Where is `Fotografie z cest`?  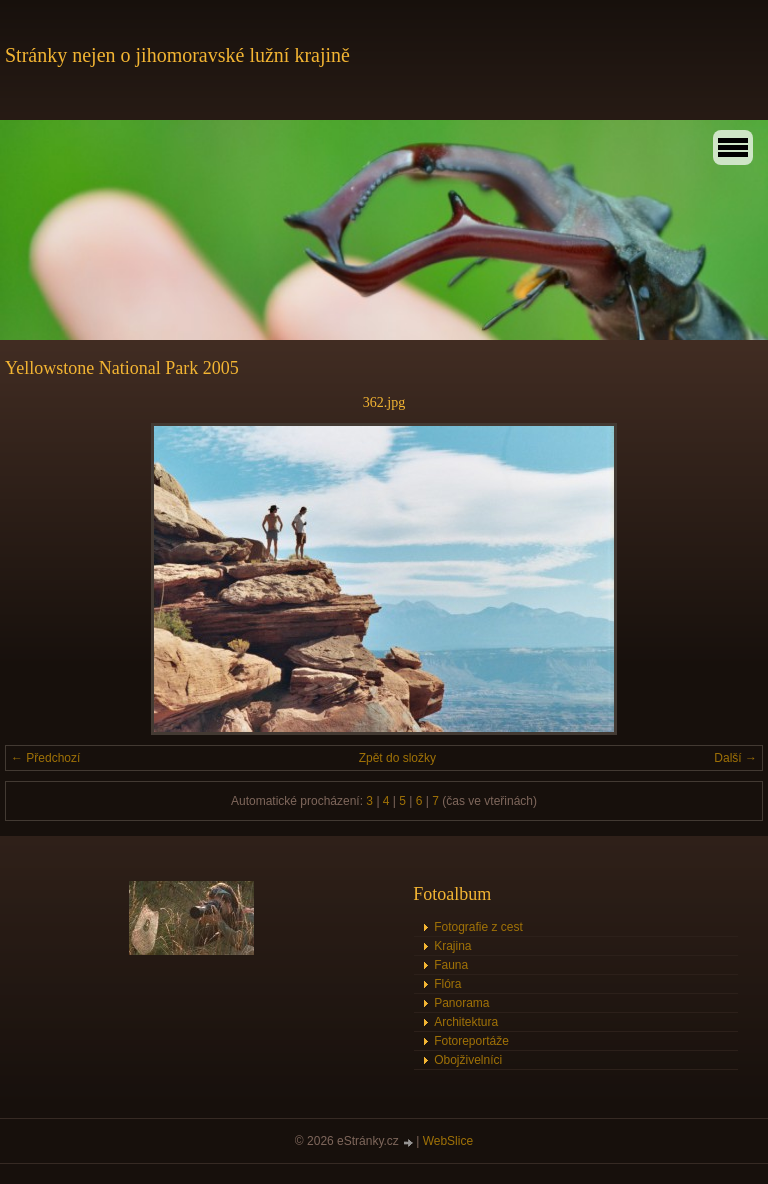 Fotografie z cest is located at coordinates (478, 927).